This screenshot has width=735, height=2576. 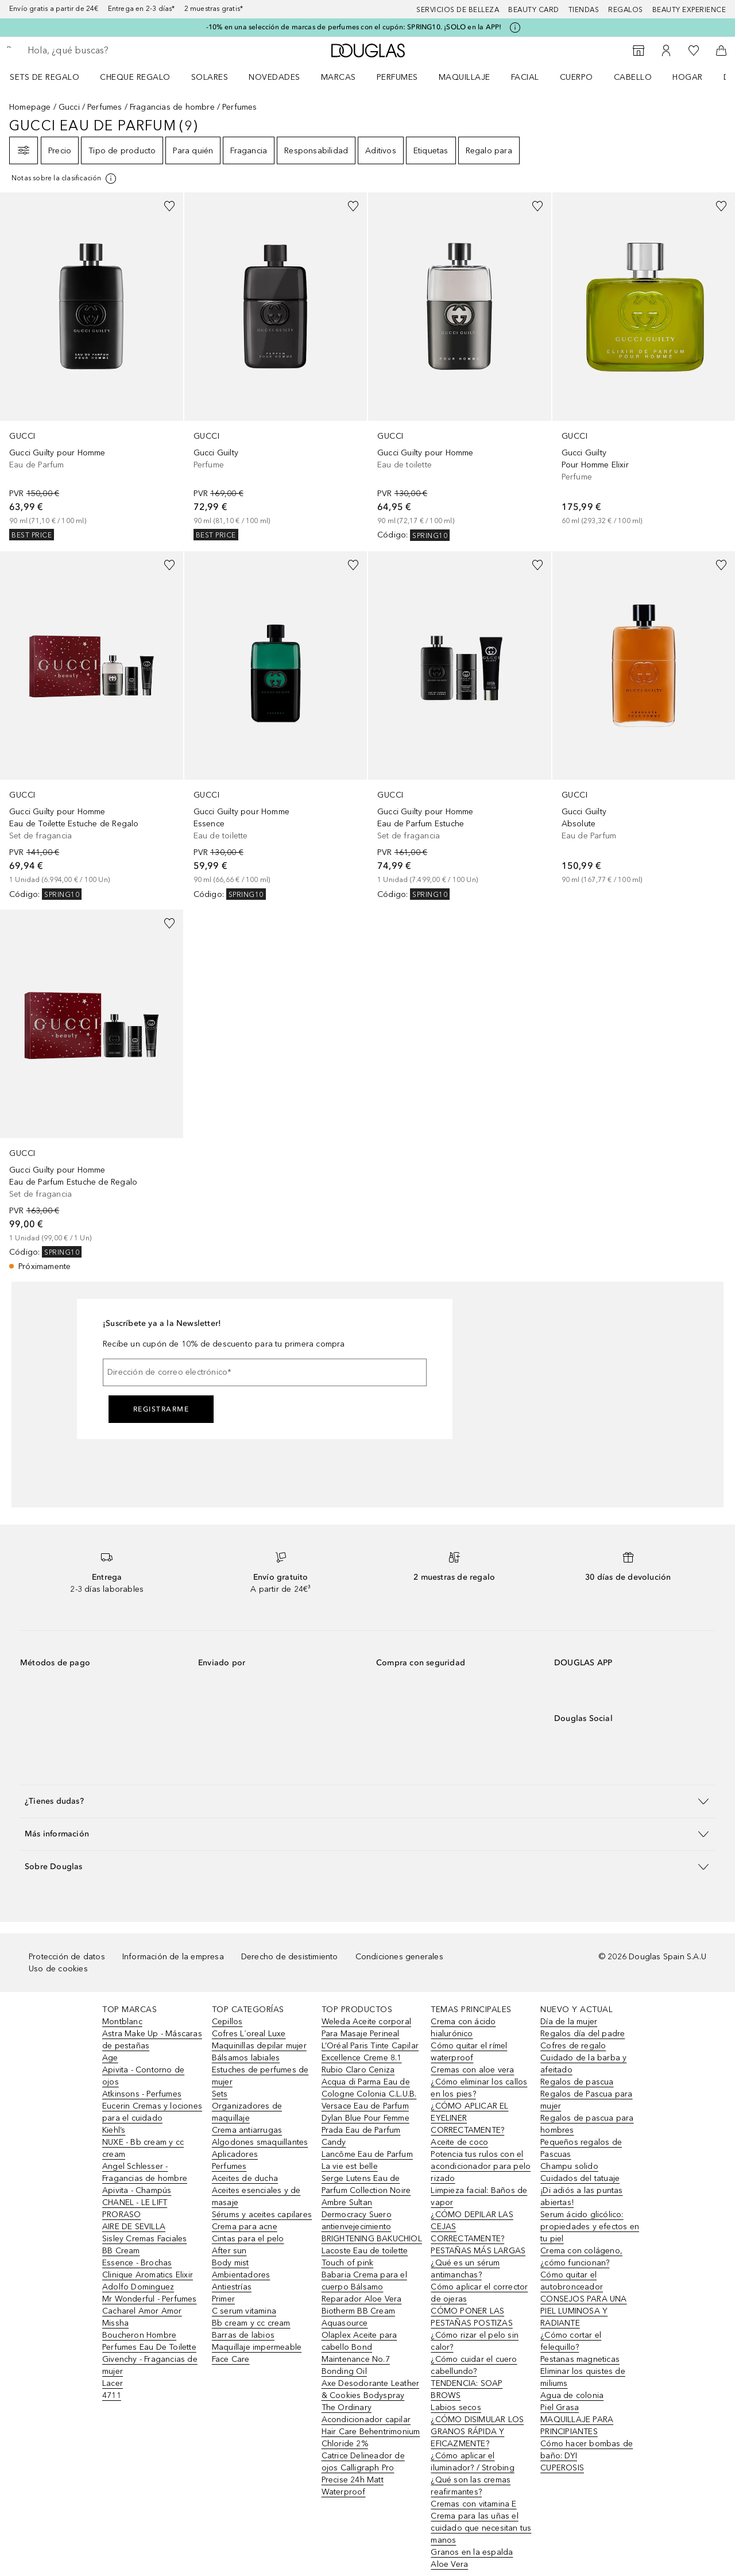 I want to click on Acqua di Parma Eau de Cologne Colonia C.L.U.B., so click(x=369, y=2088).